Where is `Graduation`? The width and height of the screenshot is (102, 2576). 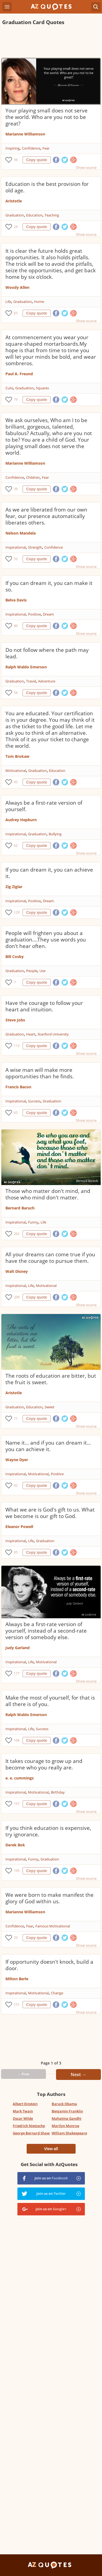 Graduation is located at coordinates (14, 215).